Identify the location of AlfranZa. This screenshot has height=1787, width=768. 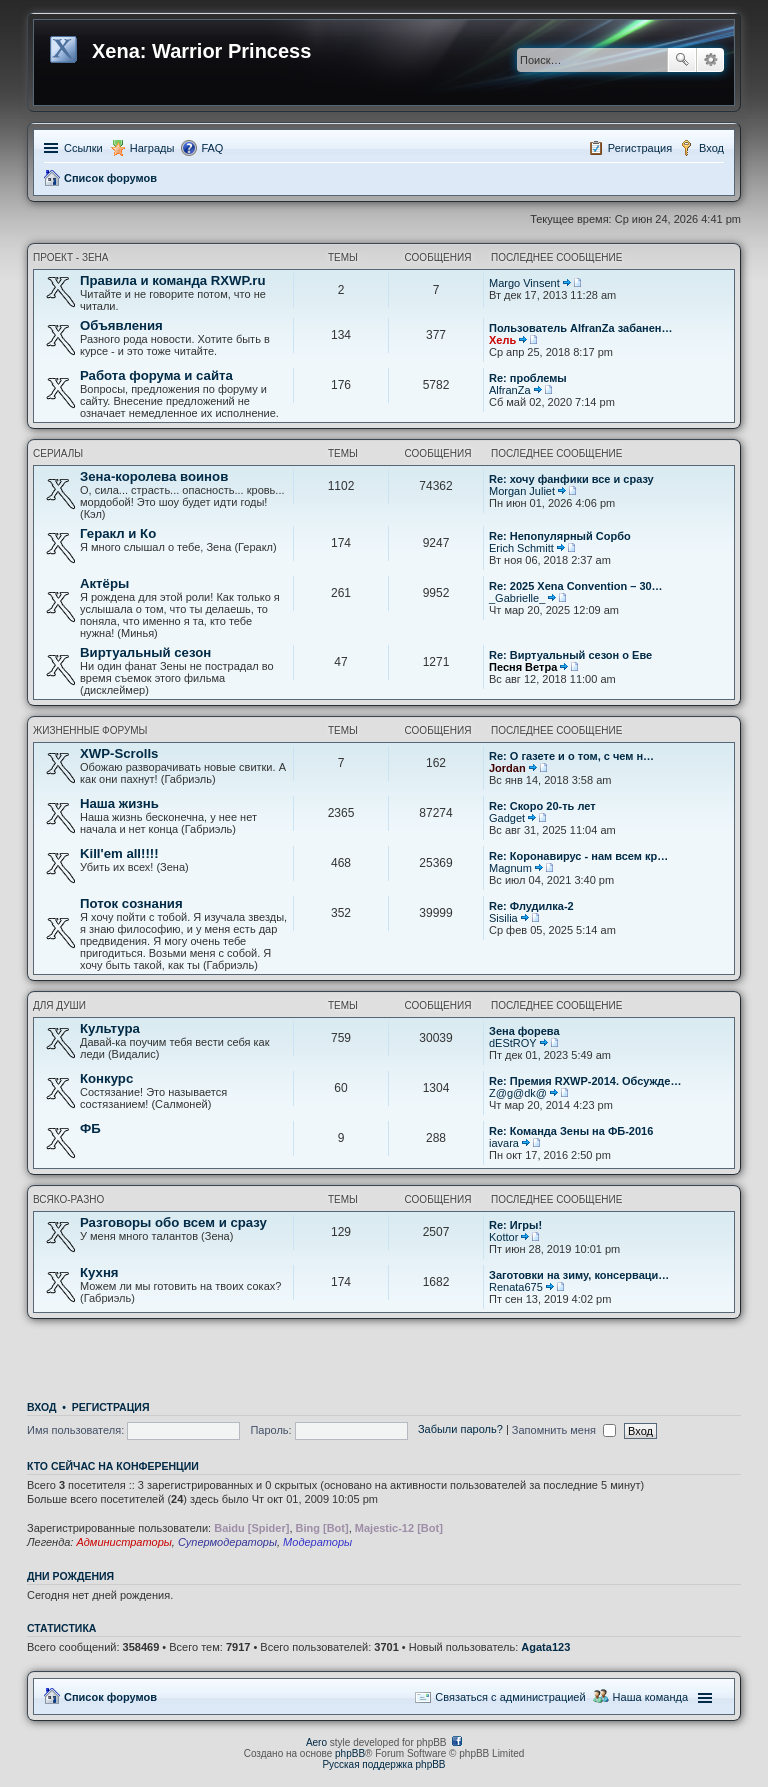
(510, 390).